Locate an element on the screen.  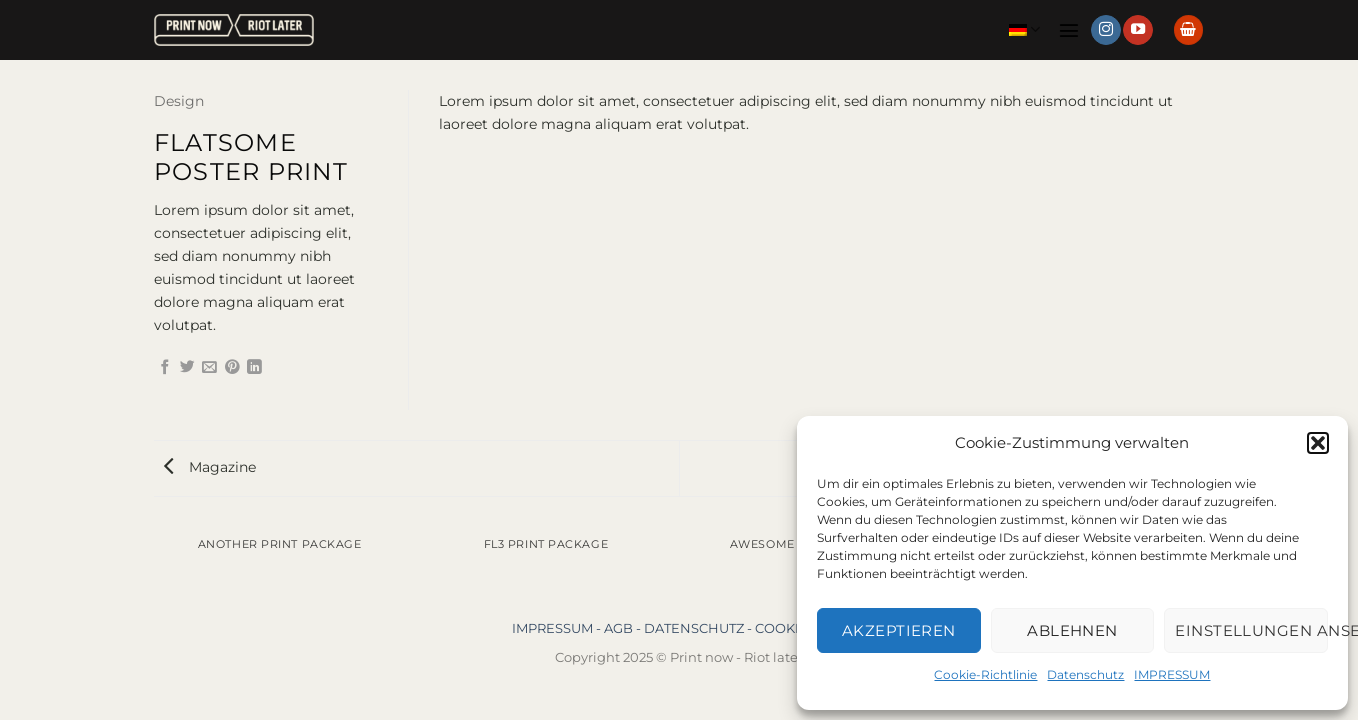
[Auf LinkedIn teilen] is located at coordinates (254, 368).